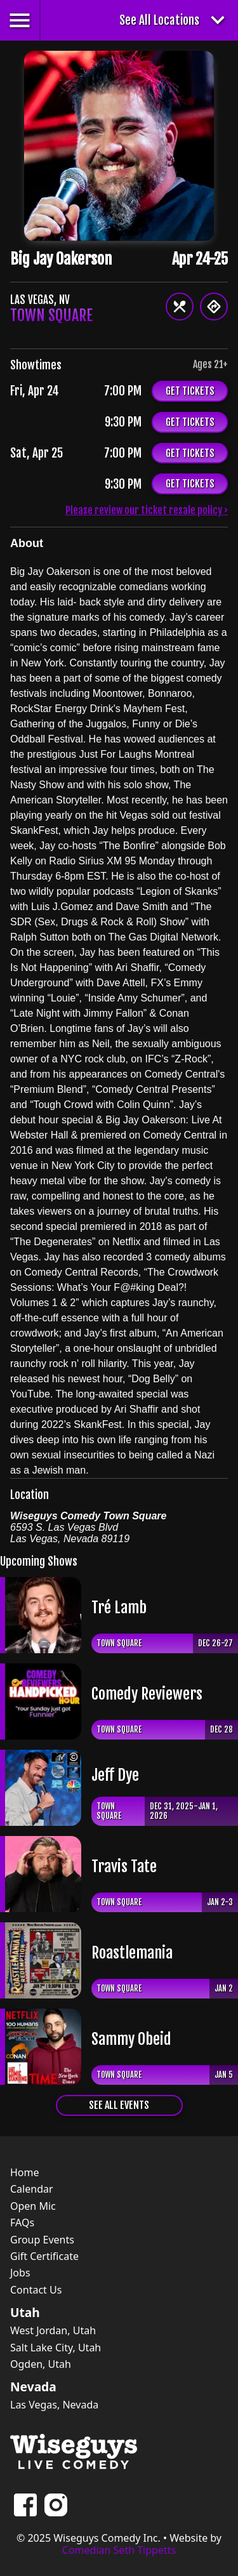  I want to click on Gift Certificate, so click(44, 2256).